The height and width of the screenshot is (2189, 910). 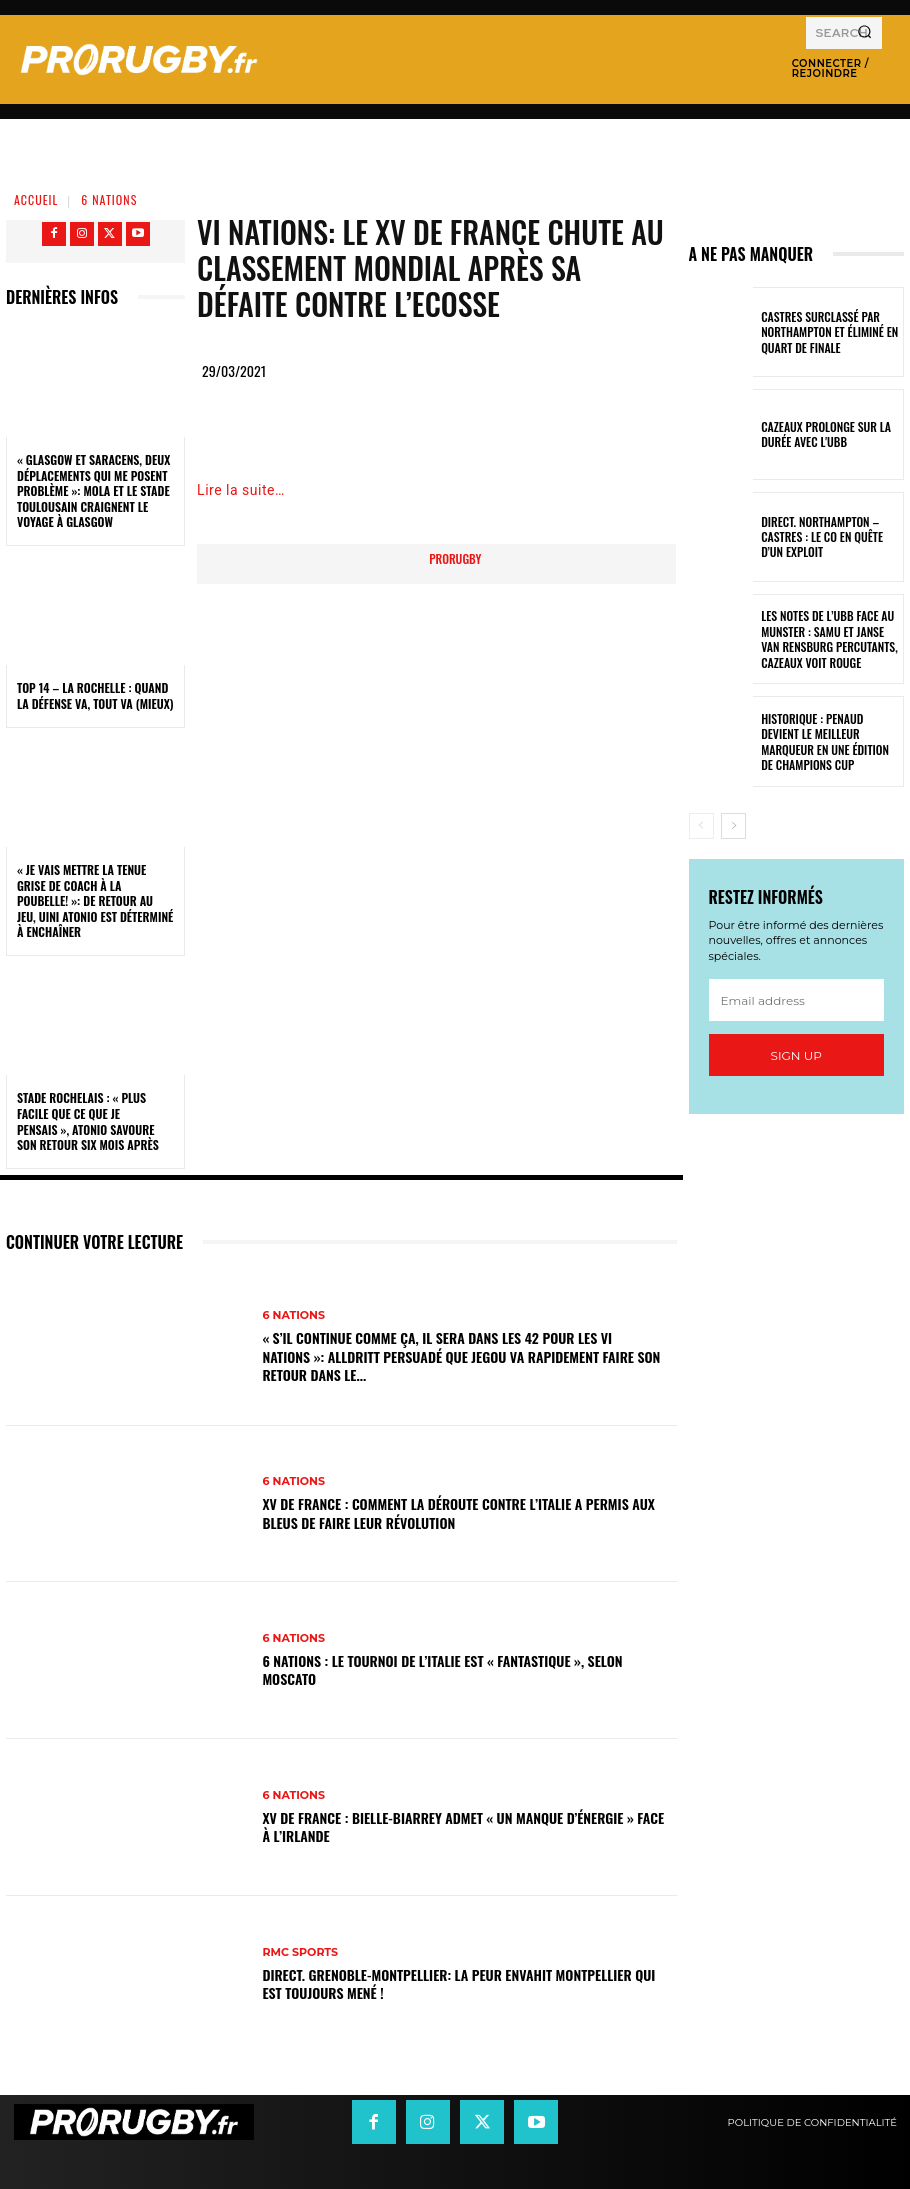 What do you see at coordinates (821, 434) in the screenshot?
I see `Cazeaux prolonge sur la durée avec l'UBB` at bounding box center [821, 434].